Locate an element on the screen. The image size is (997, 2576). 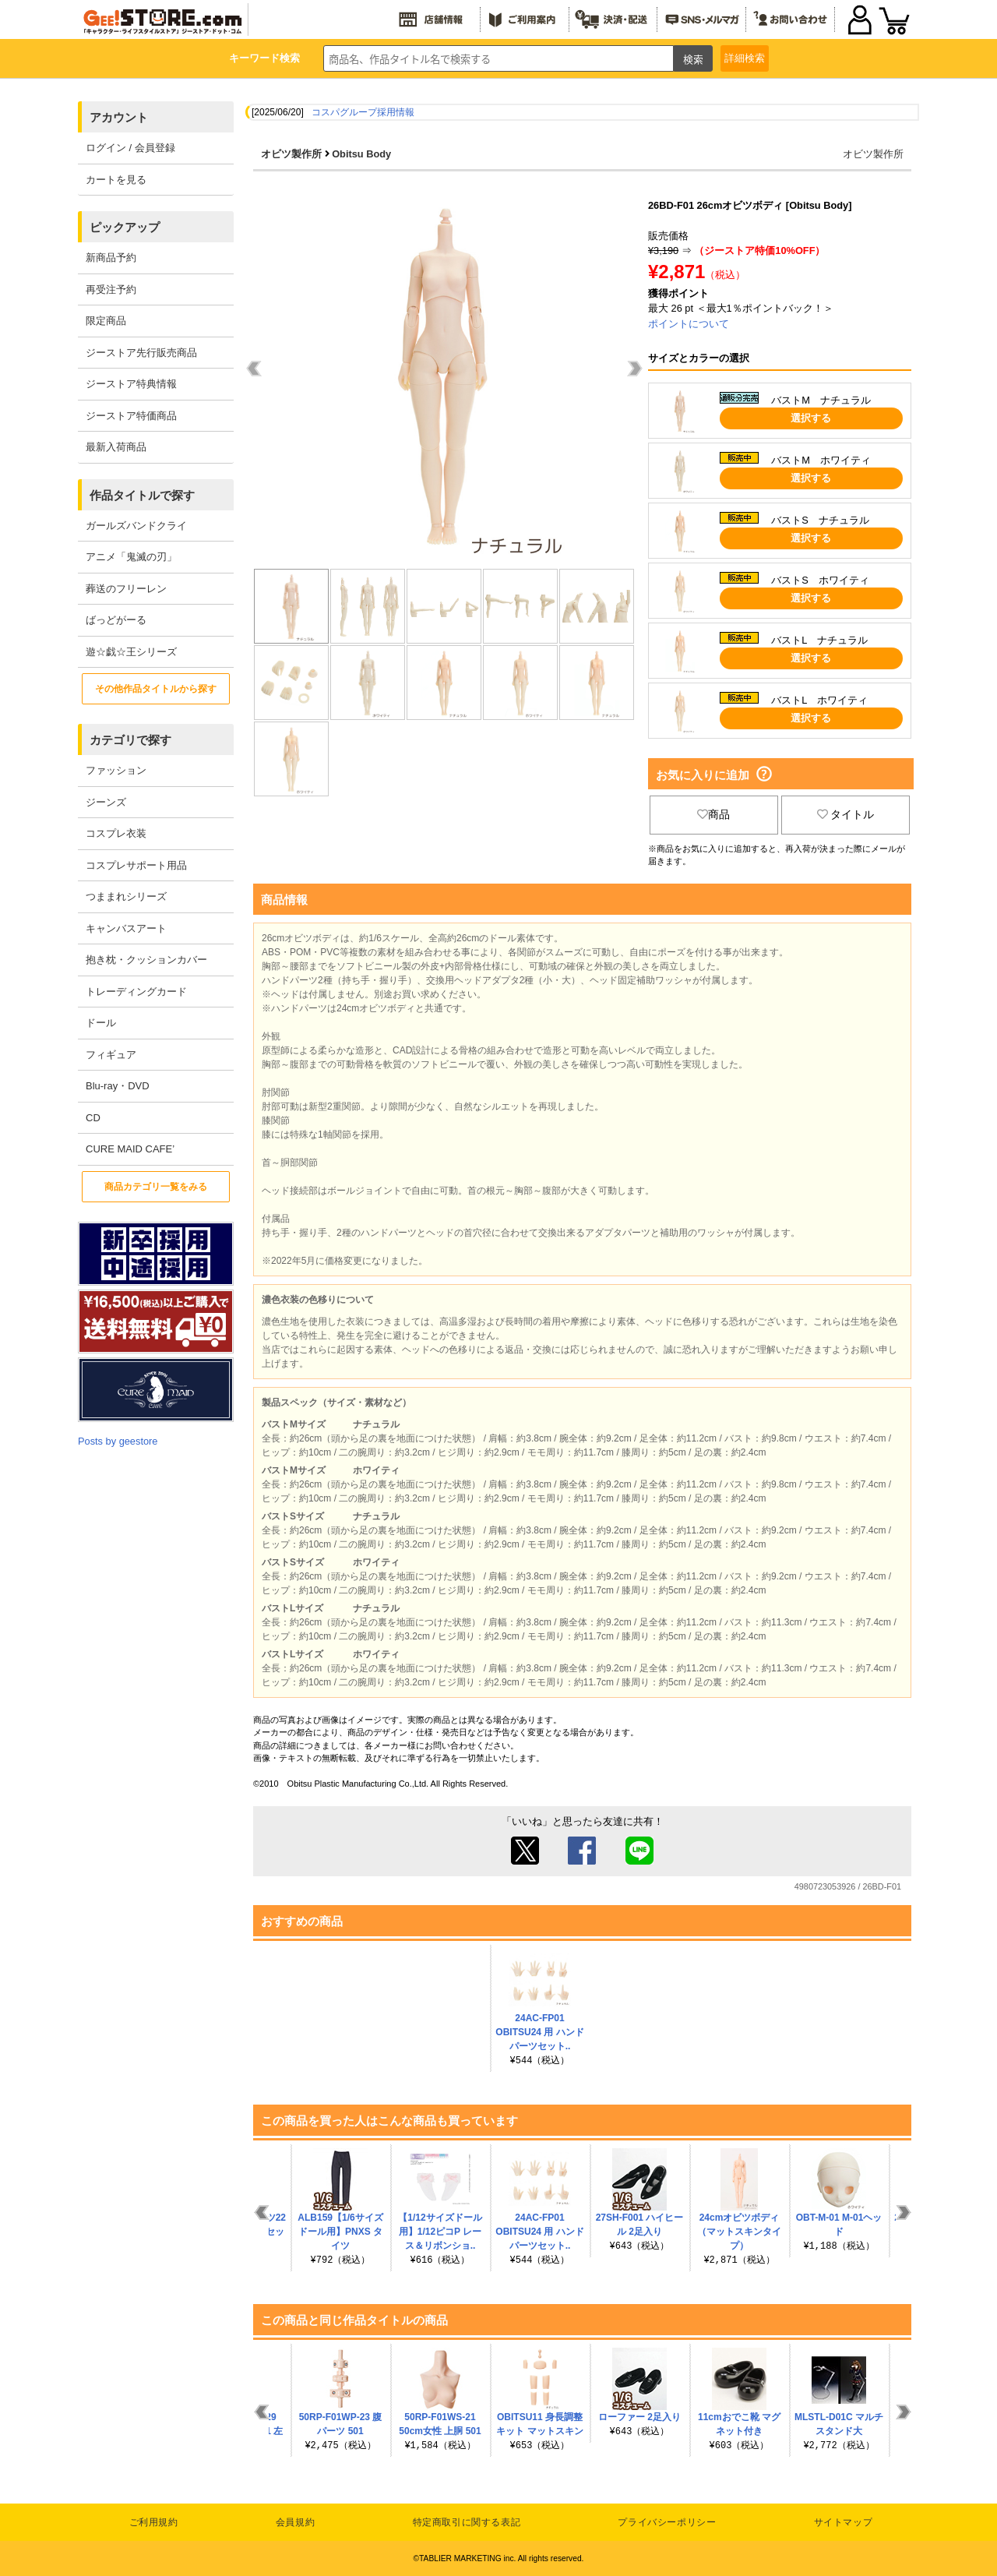
フィギュア is located at coordinates (111, 1054).